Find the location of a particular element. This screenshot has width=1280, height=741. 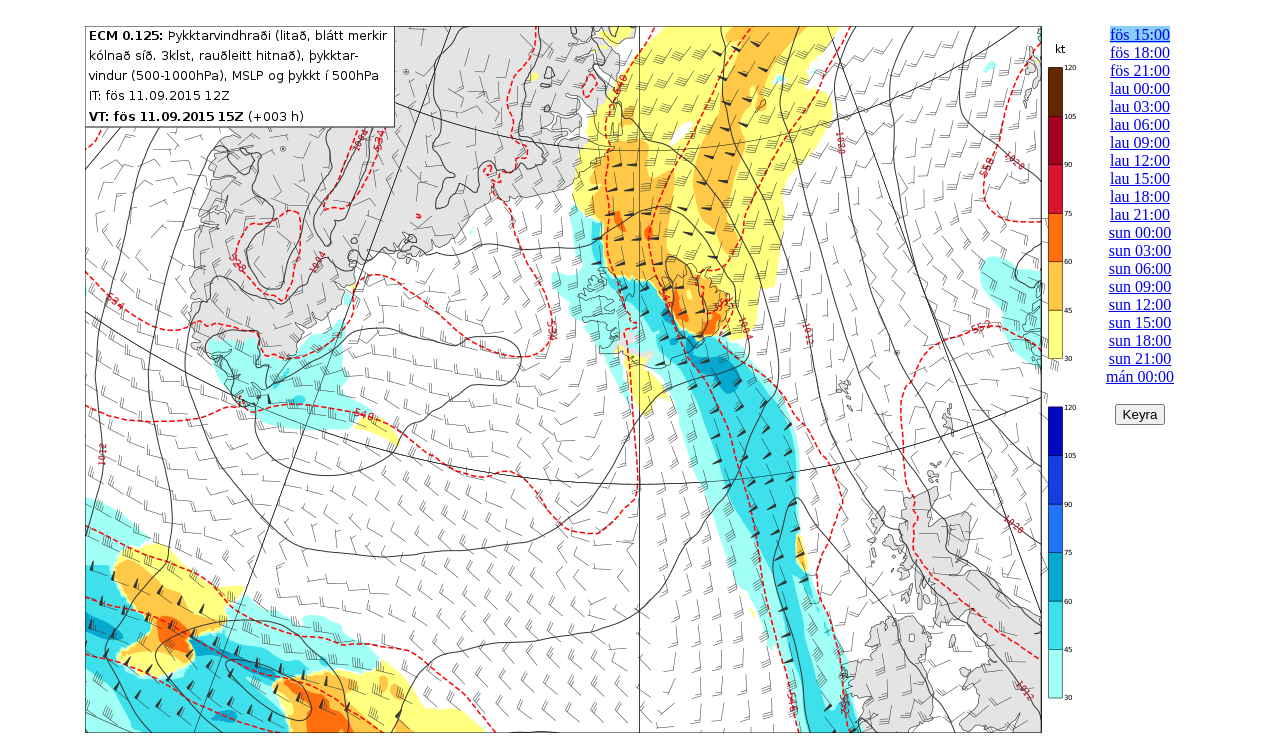

lau 21:00 is located at coordinates (1140, 214).